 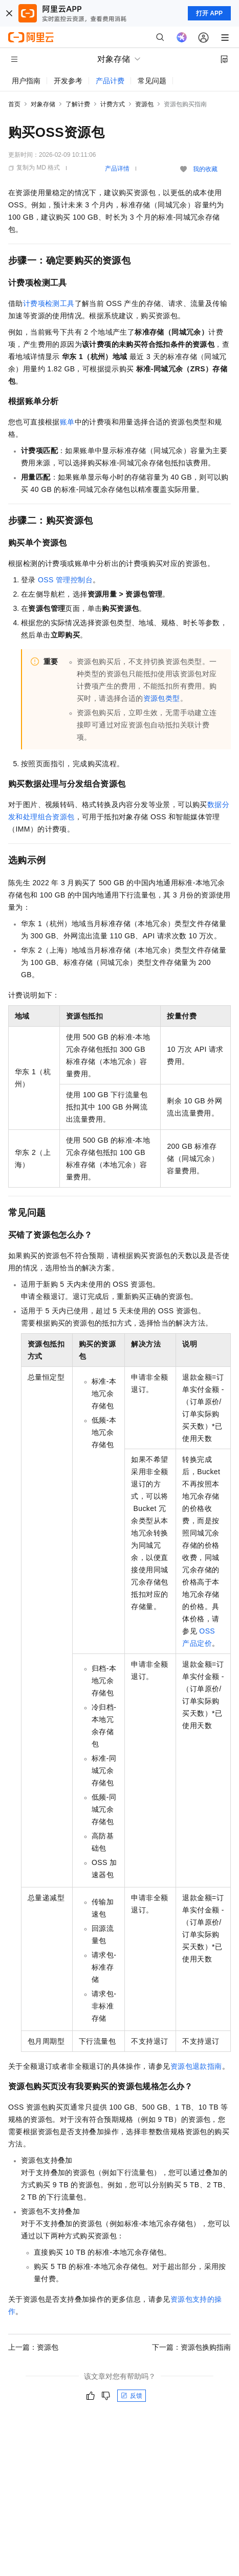 What do you see at coordinates (161, 698) in the screenshot?
I see `资源包类型` at bounding box center [161, 698].